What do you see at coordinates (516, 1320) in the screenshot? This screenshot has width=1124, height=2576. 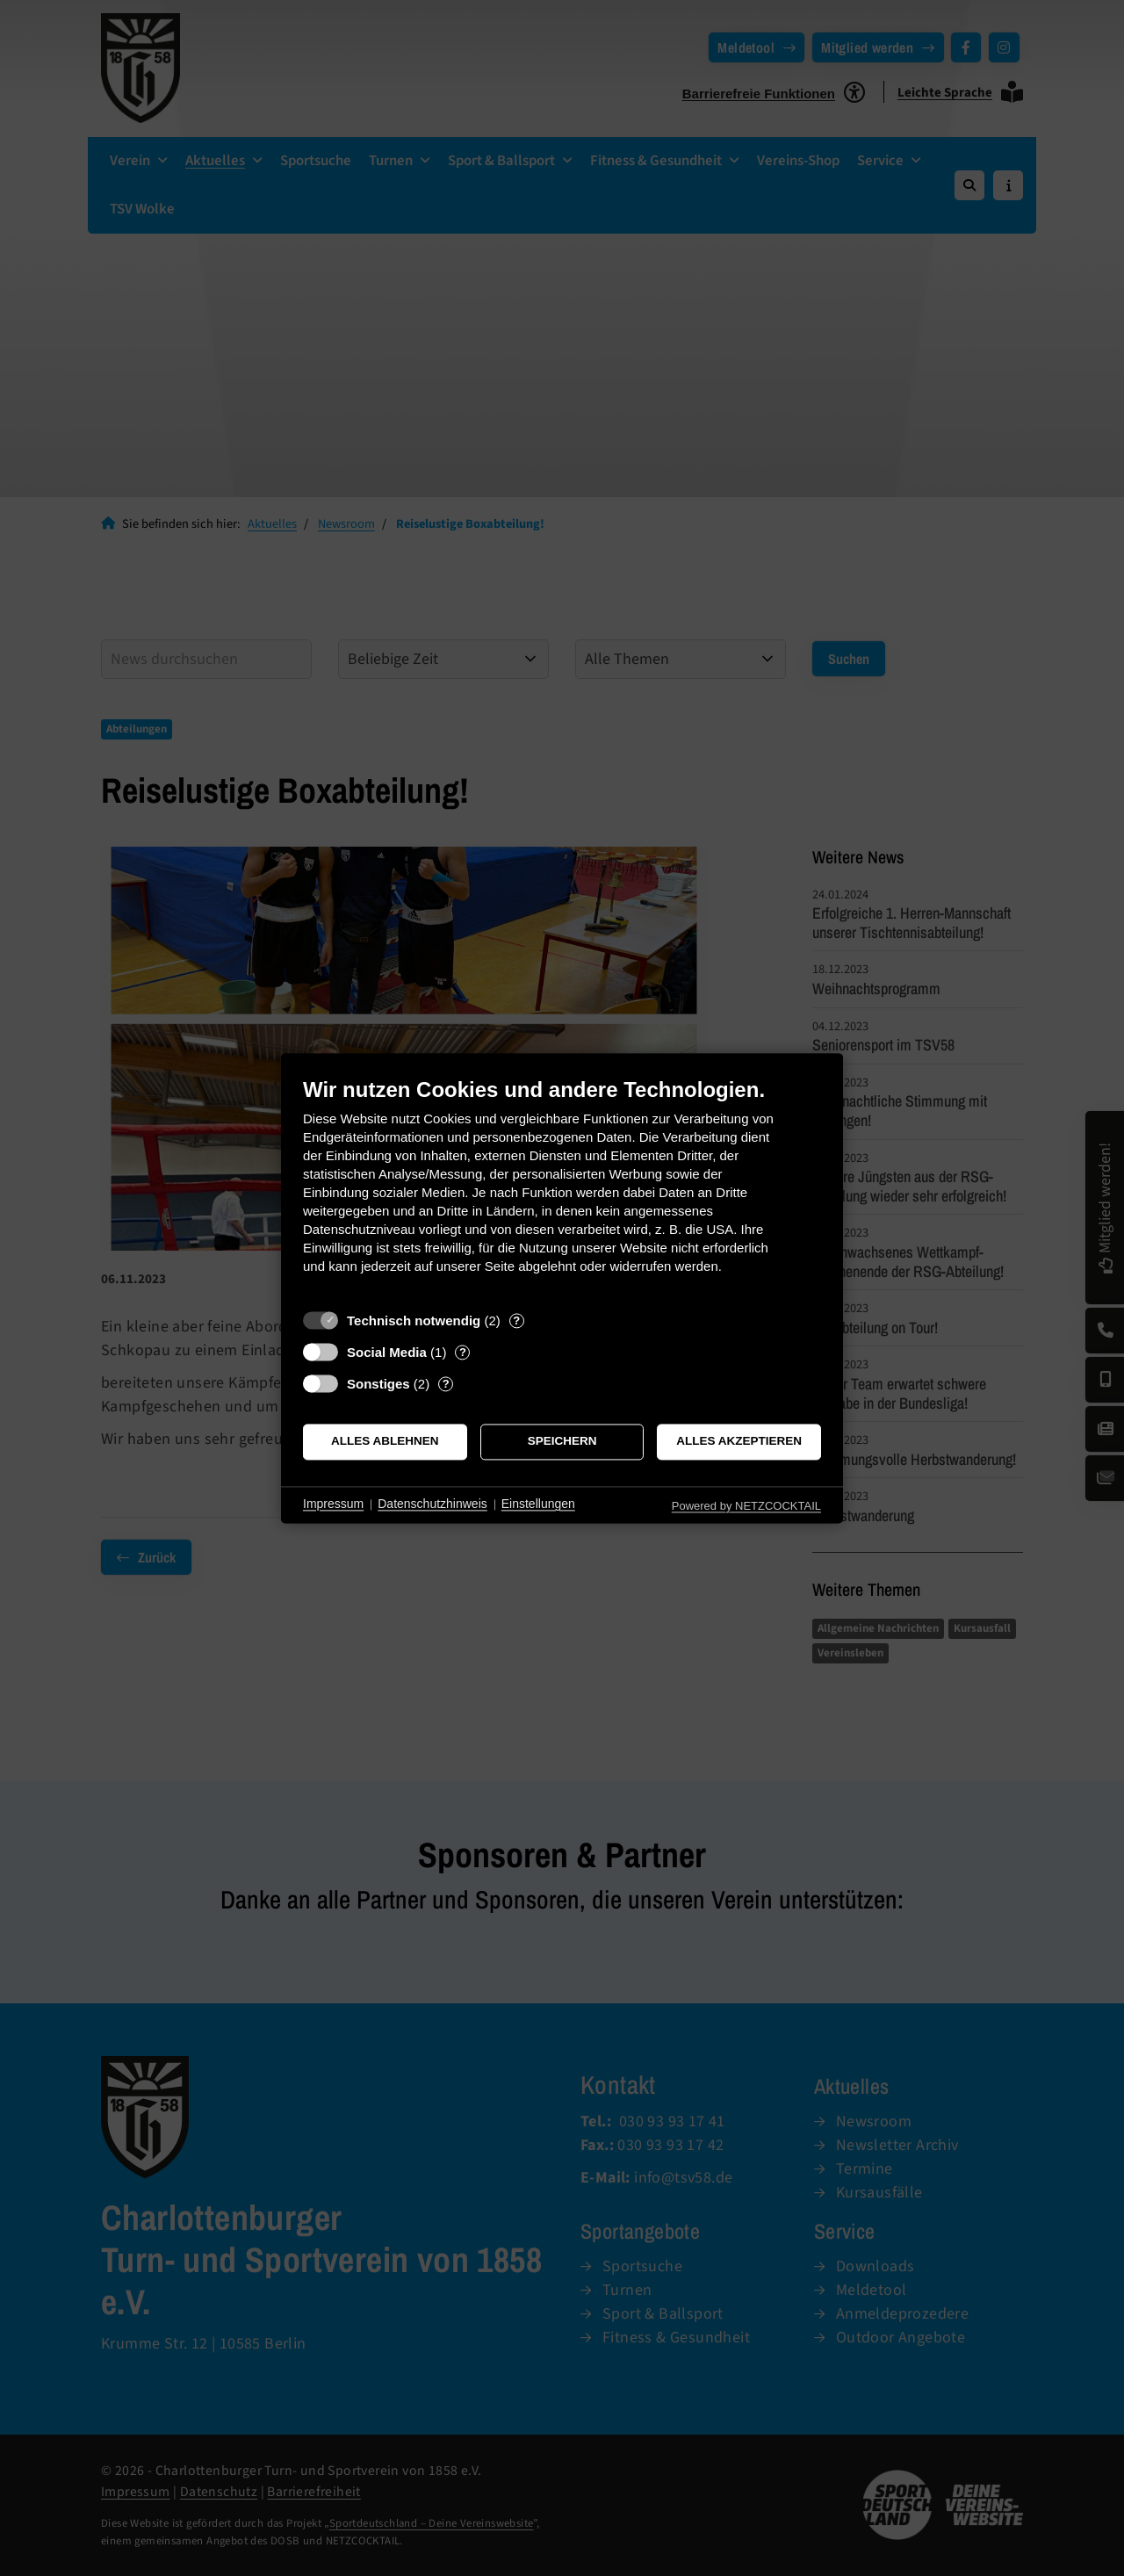 I see `? [Details zu „Technisch notwendig“]` at bounding box center [516, 1320].